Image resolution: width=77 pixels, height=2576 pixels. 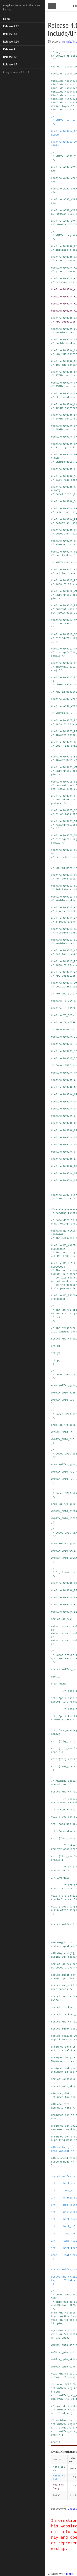 What do you see at coordinates (59, 1942) in the screenshot?
I see `dig` at bounding box center [59, 1942].